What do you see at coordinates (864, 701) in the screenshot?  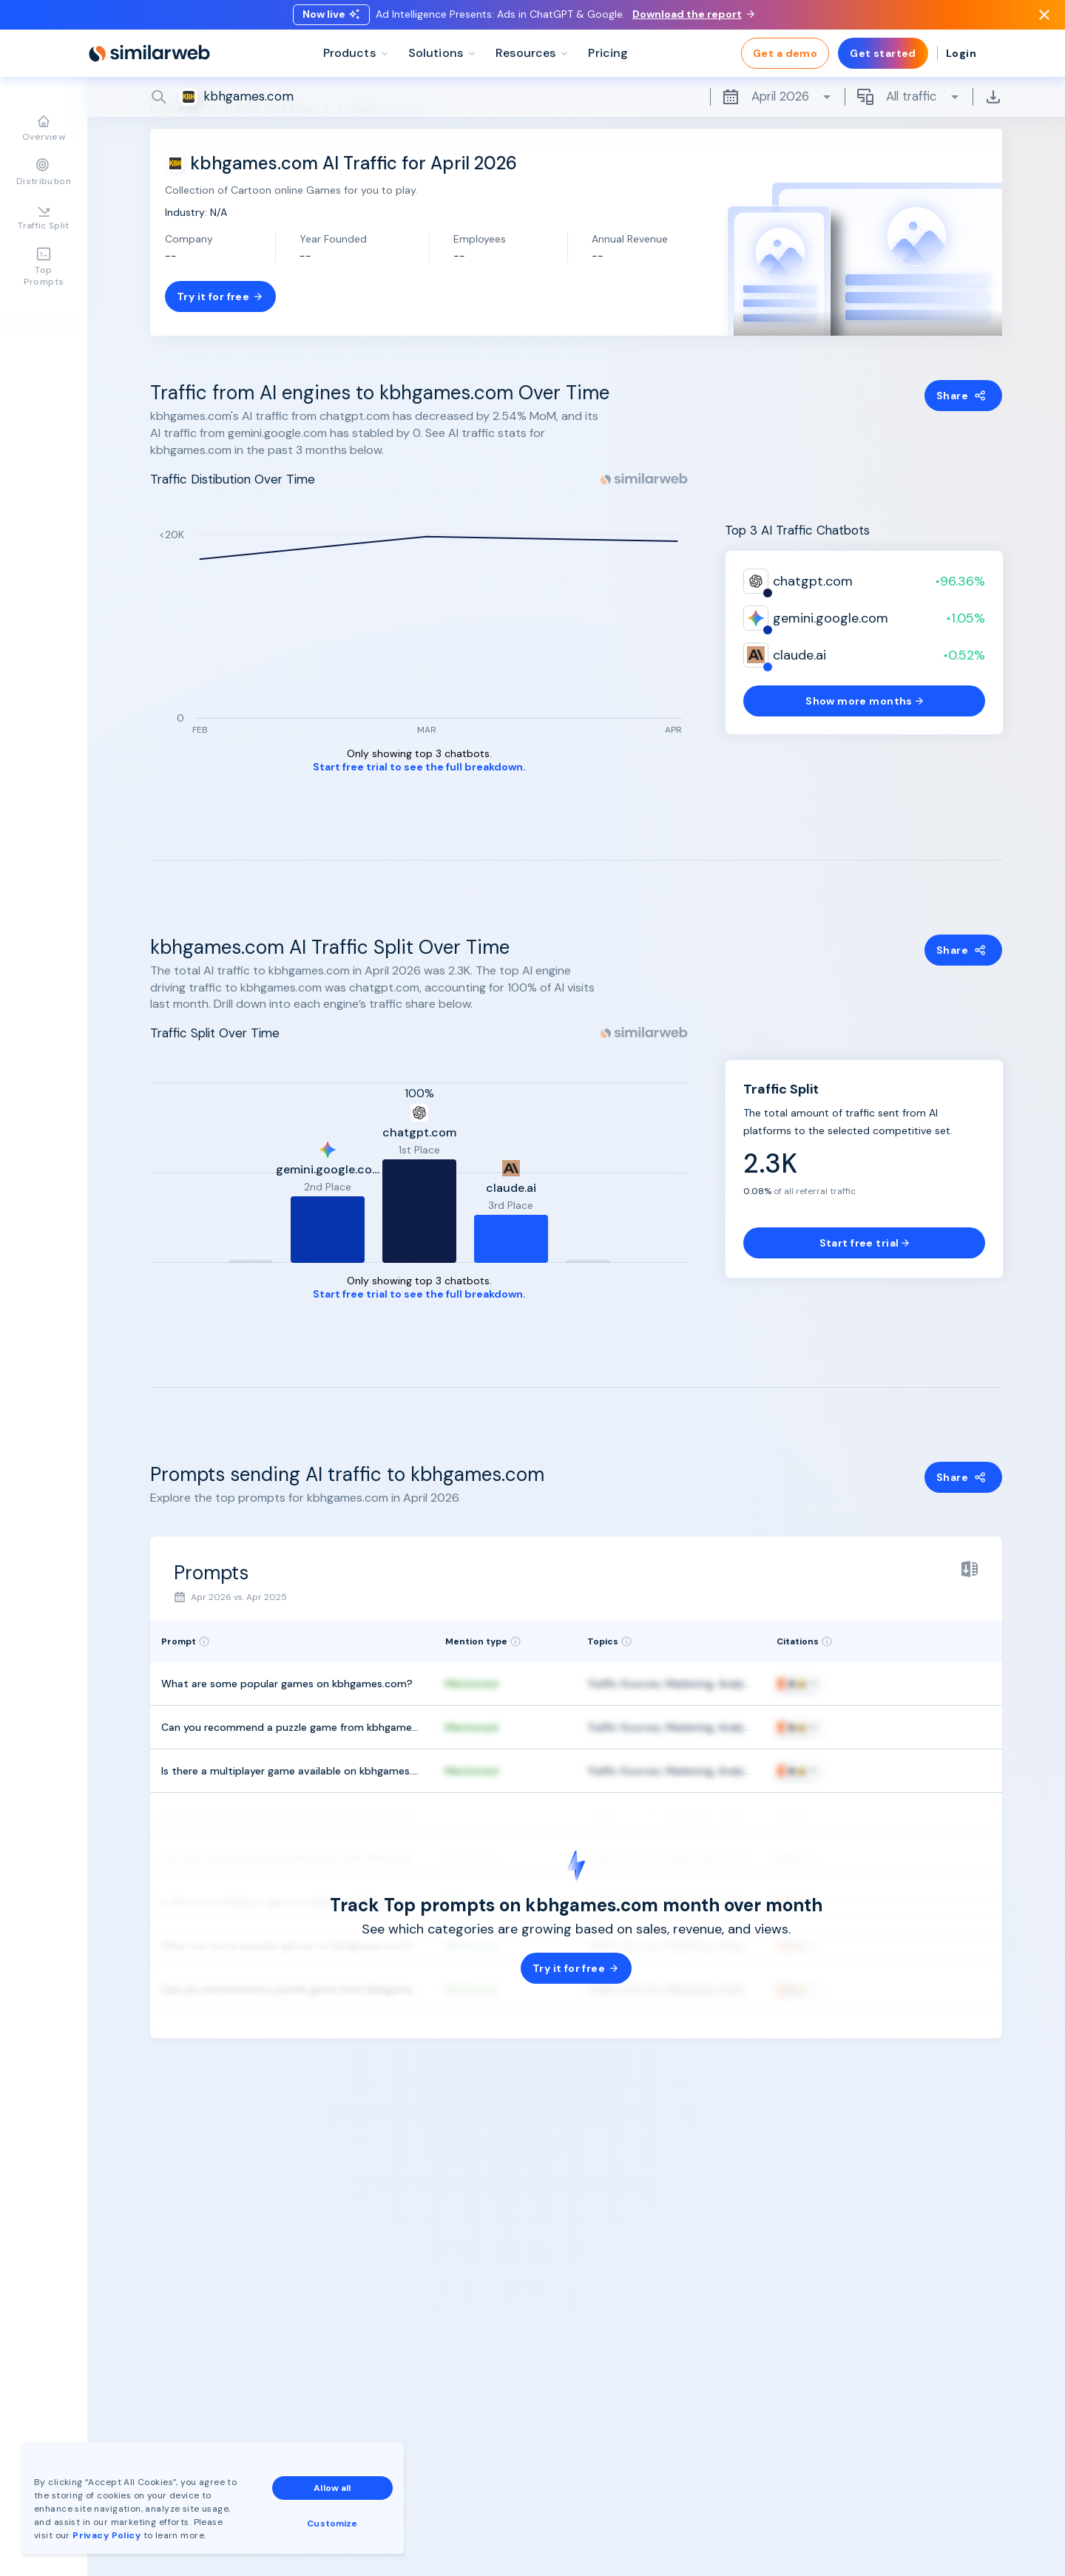 I see `Show more months` at bounding box center [864, 701].